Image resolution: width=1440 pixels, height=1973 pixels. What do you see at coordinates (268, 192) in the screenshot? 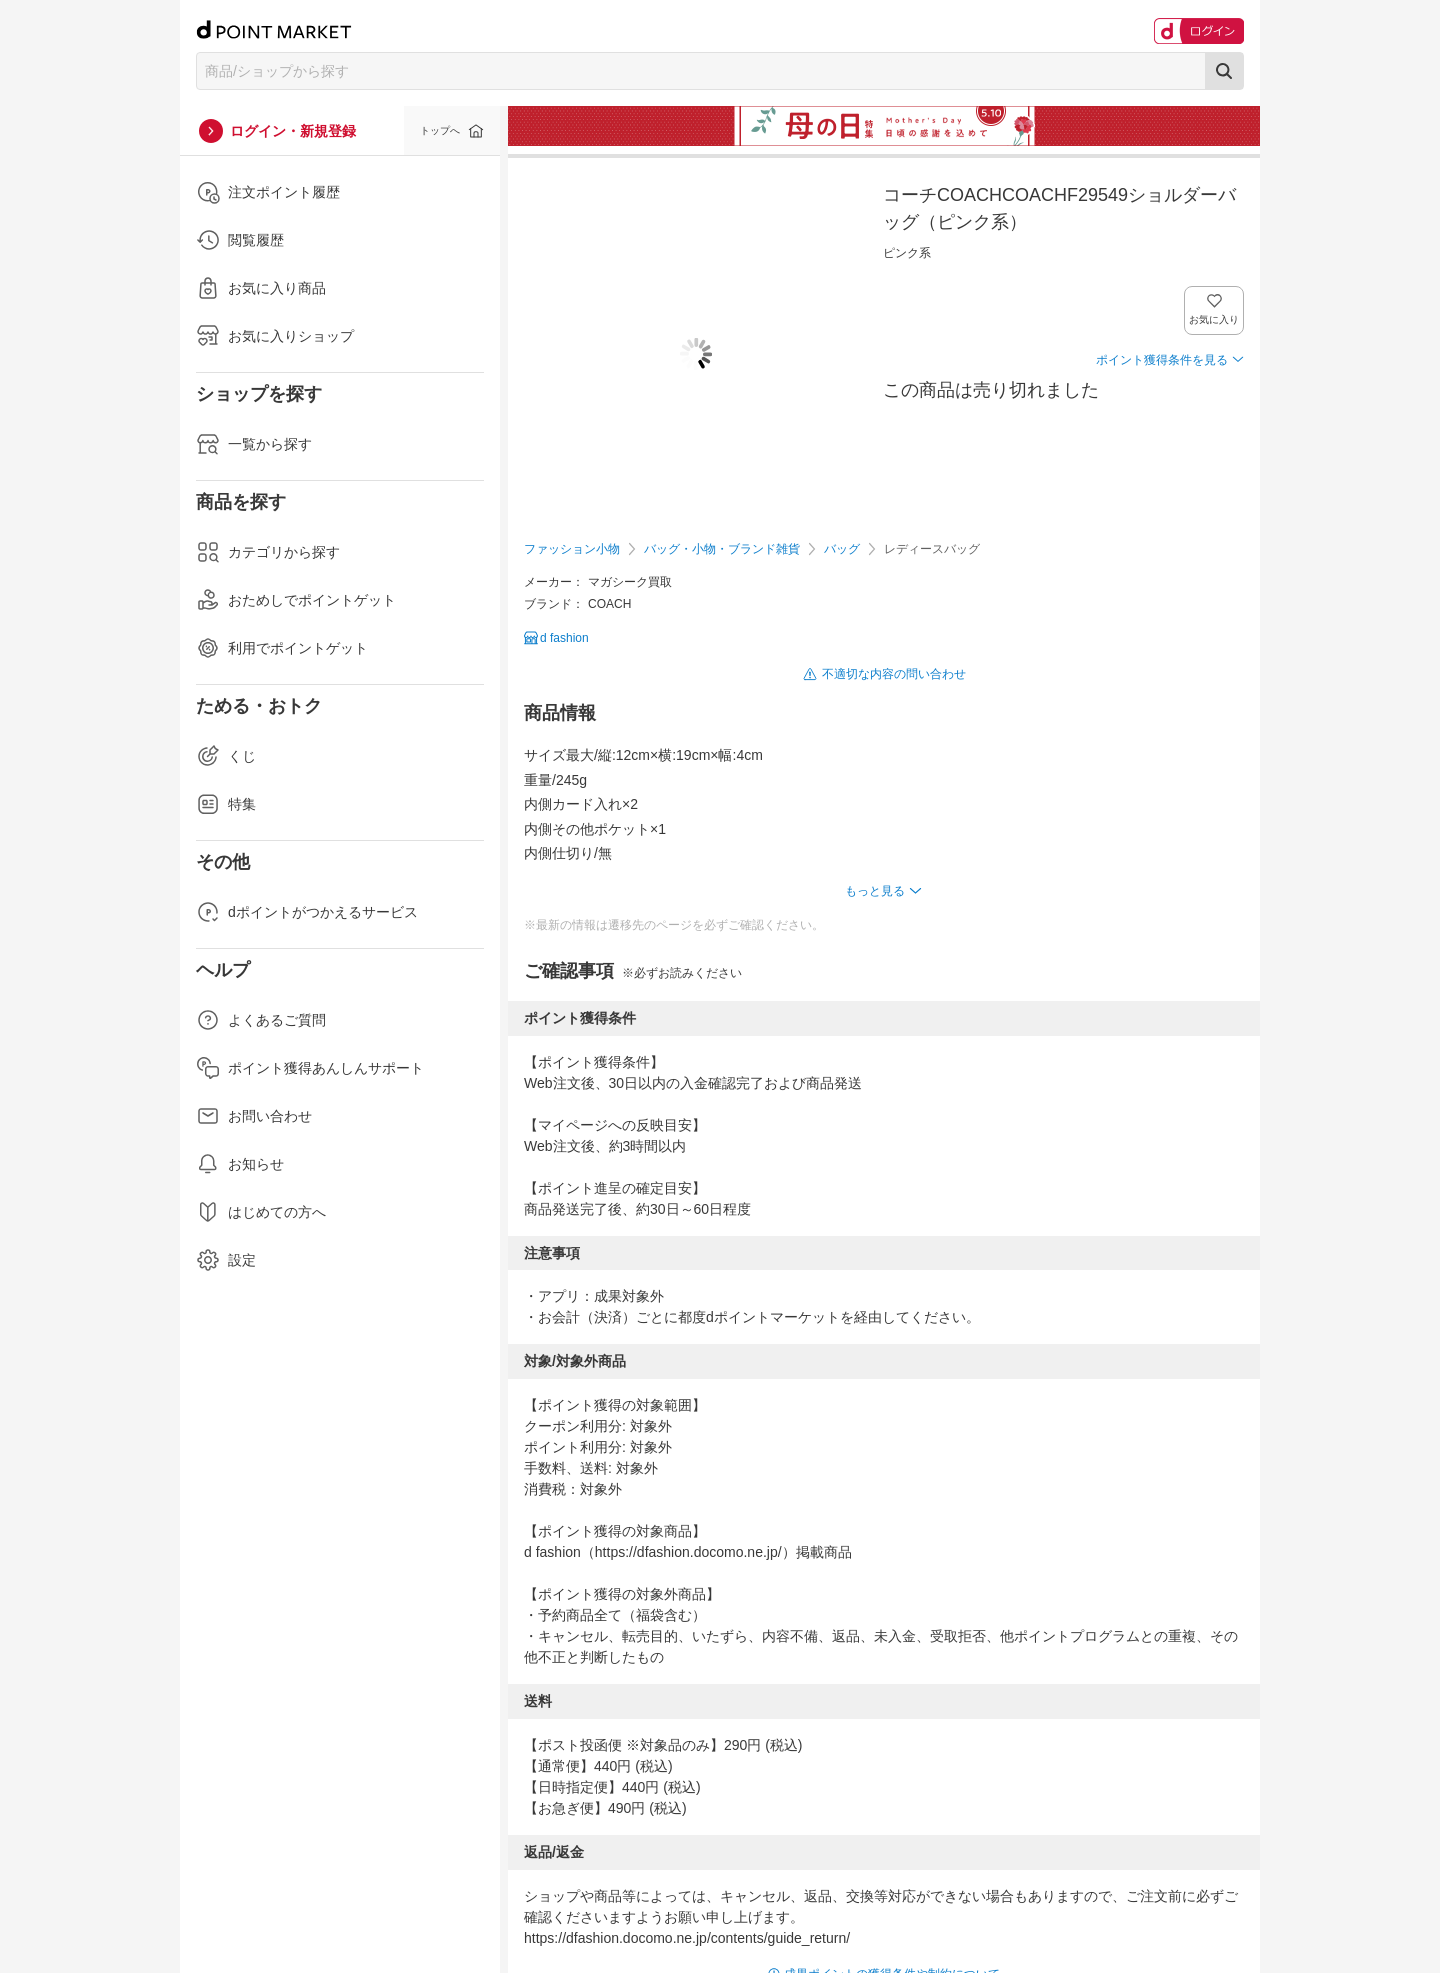
I see `注文ポイント履歴` at bounding box center [268, 192].